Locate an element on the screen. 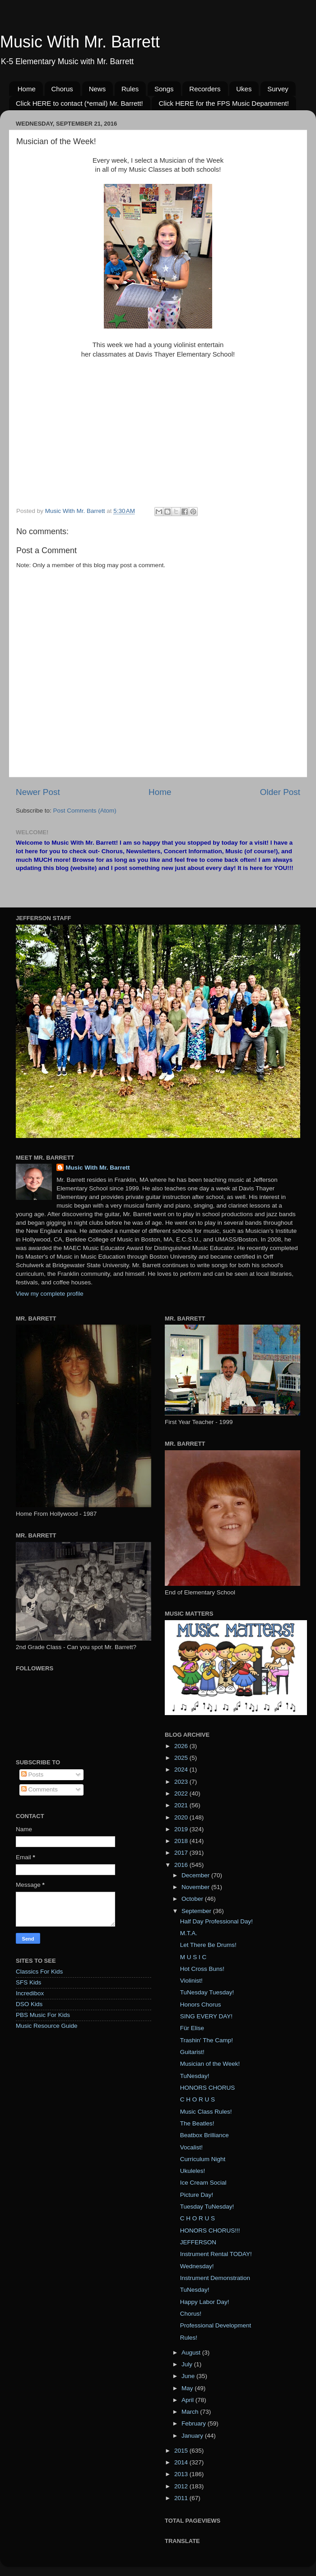  Survey is located at coordinates (277, 89).